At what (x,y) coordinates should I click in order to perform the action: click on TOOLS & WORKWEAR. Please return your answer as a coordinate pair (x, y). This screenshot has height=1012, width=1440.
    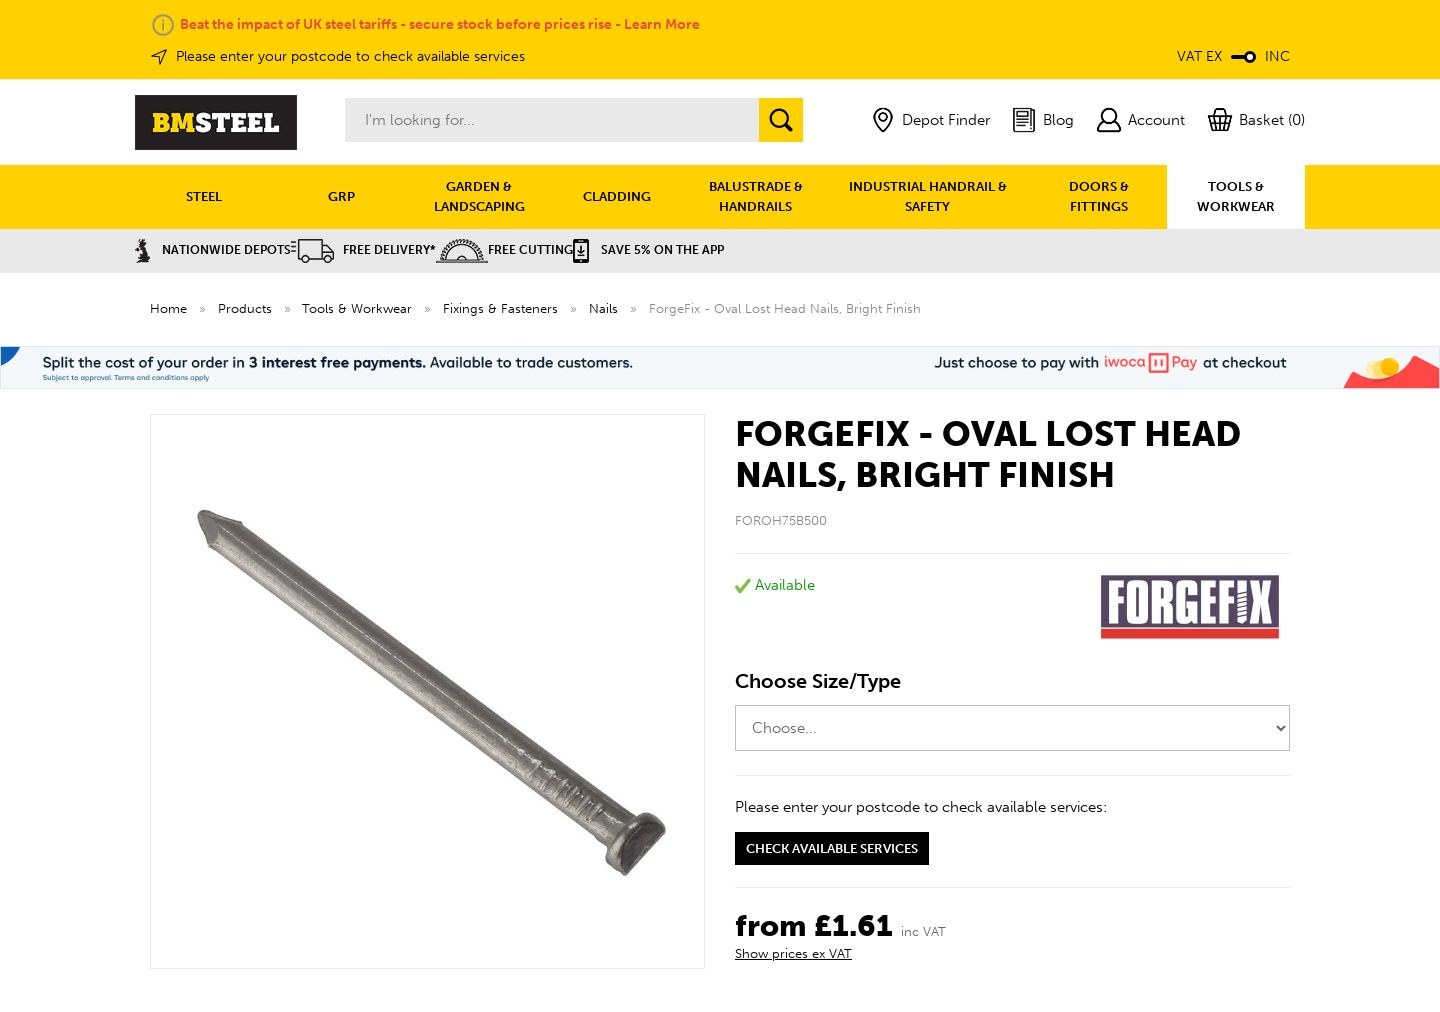
    Looking at the image, I should click on (1236, 196).